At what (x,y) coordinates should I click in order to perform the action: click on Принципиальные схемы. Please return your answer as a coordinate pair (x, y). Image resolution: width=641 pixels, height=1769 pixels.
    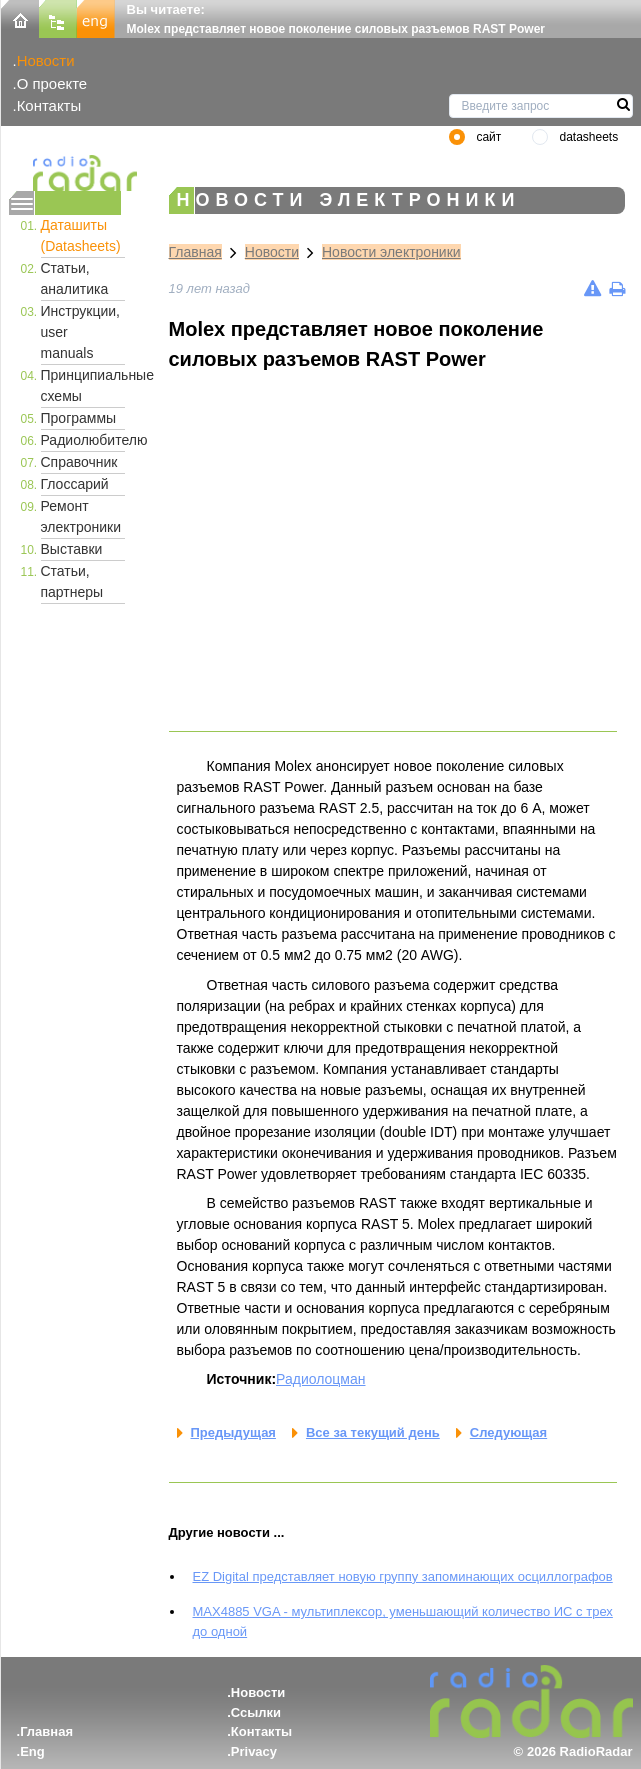
    Looking at the image, I should click on (83, 385).